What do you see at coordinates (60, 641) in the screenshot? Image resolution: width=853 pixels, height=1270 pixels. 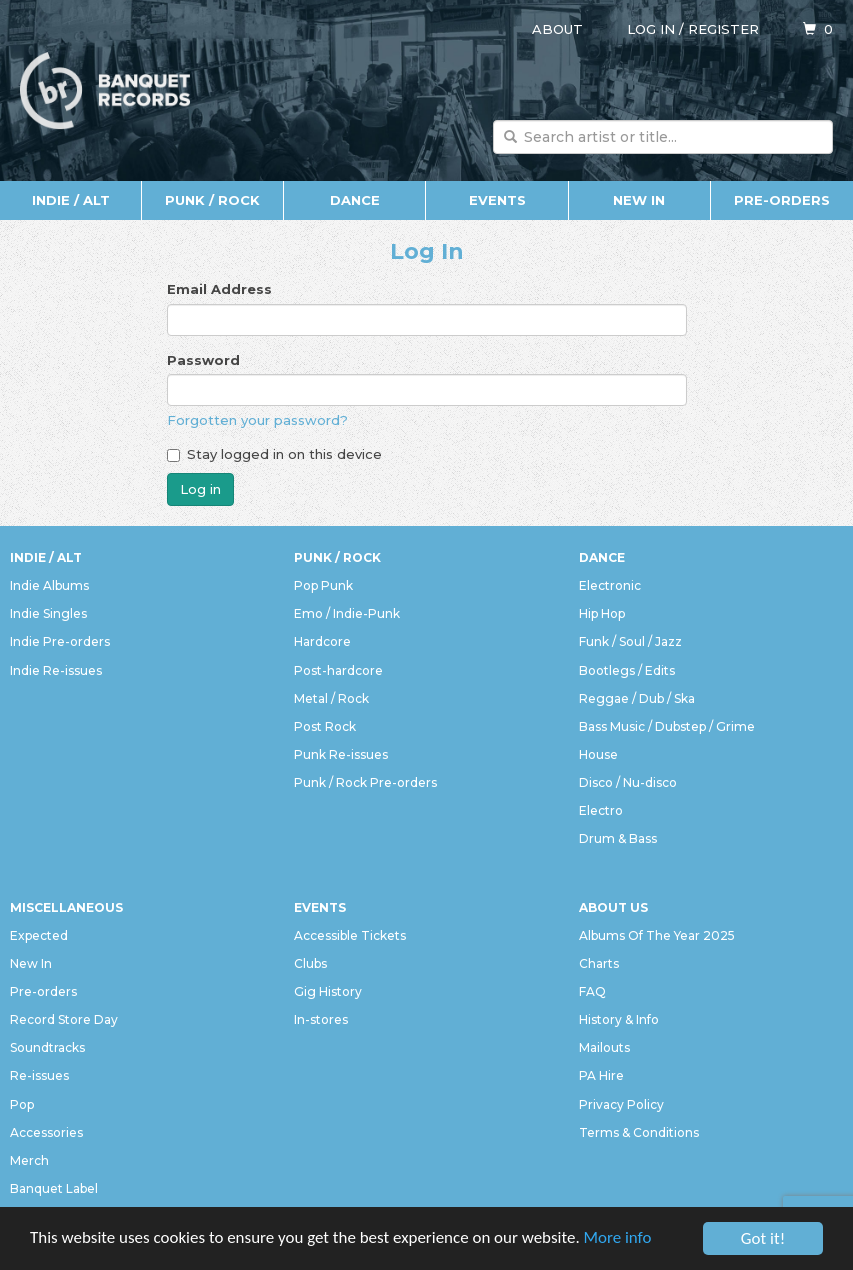 I see `Indie Pre-orders` at bounding box center [60, 641].